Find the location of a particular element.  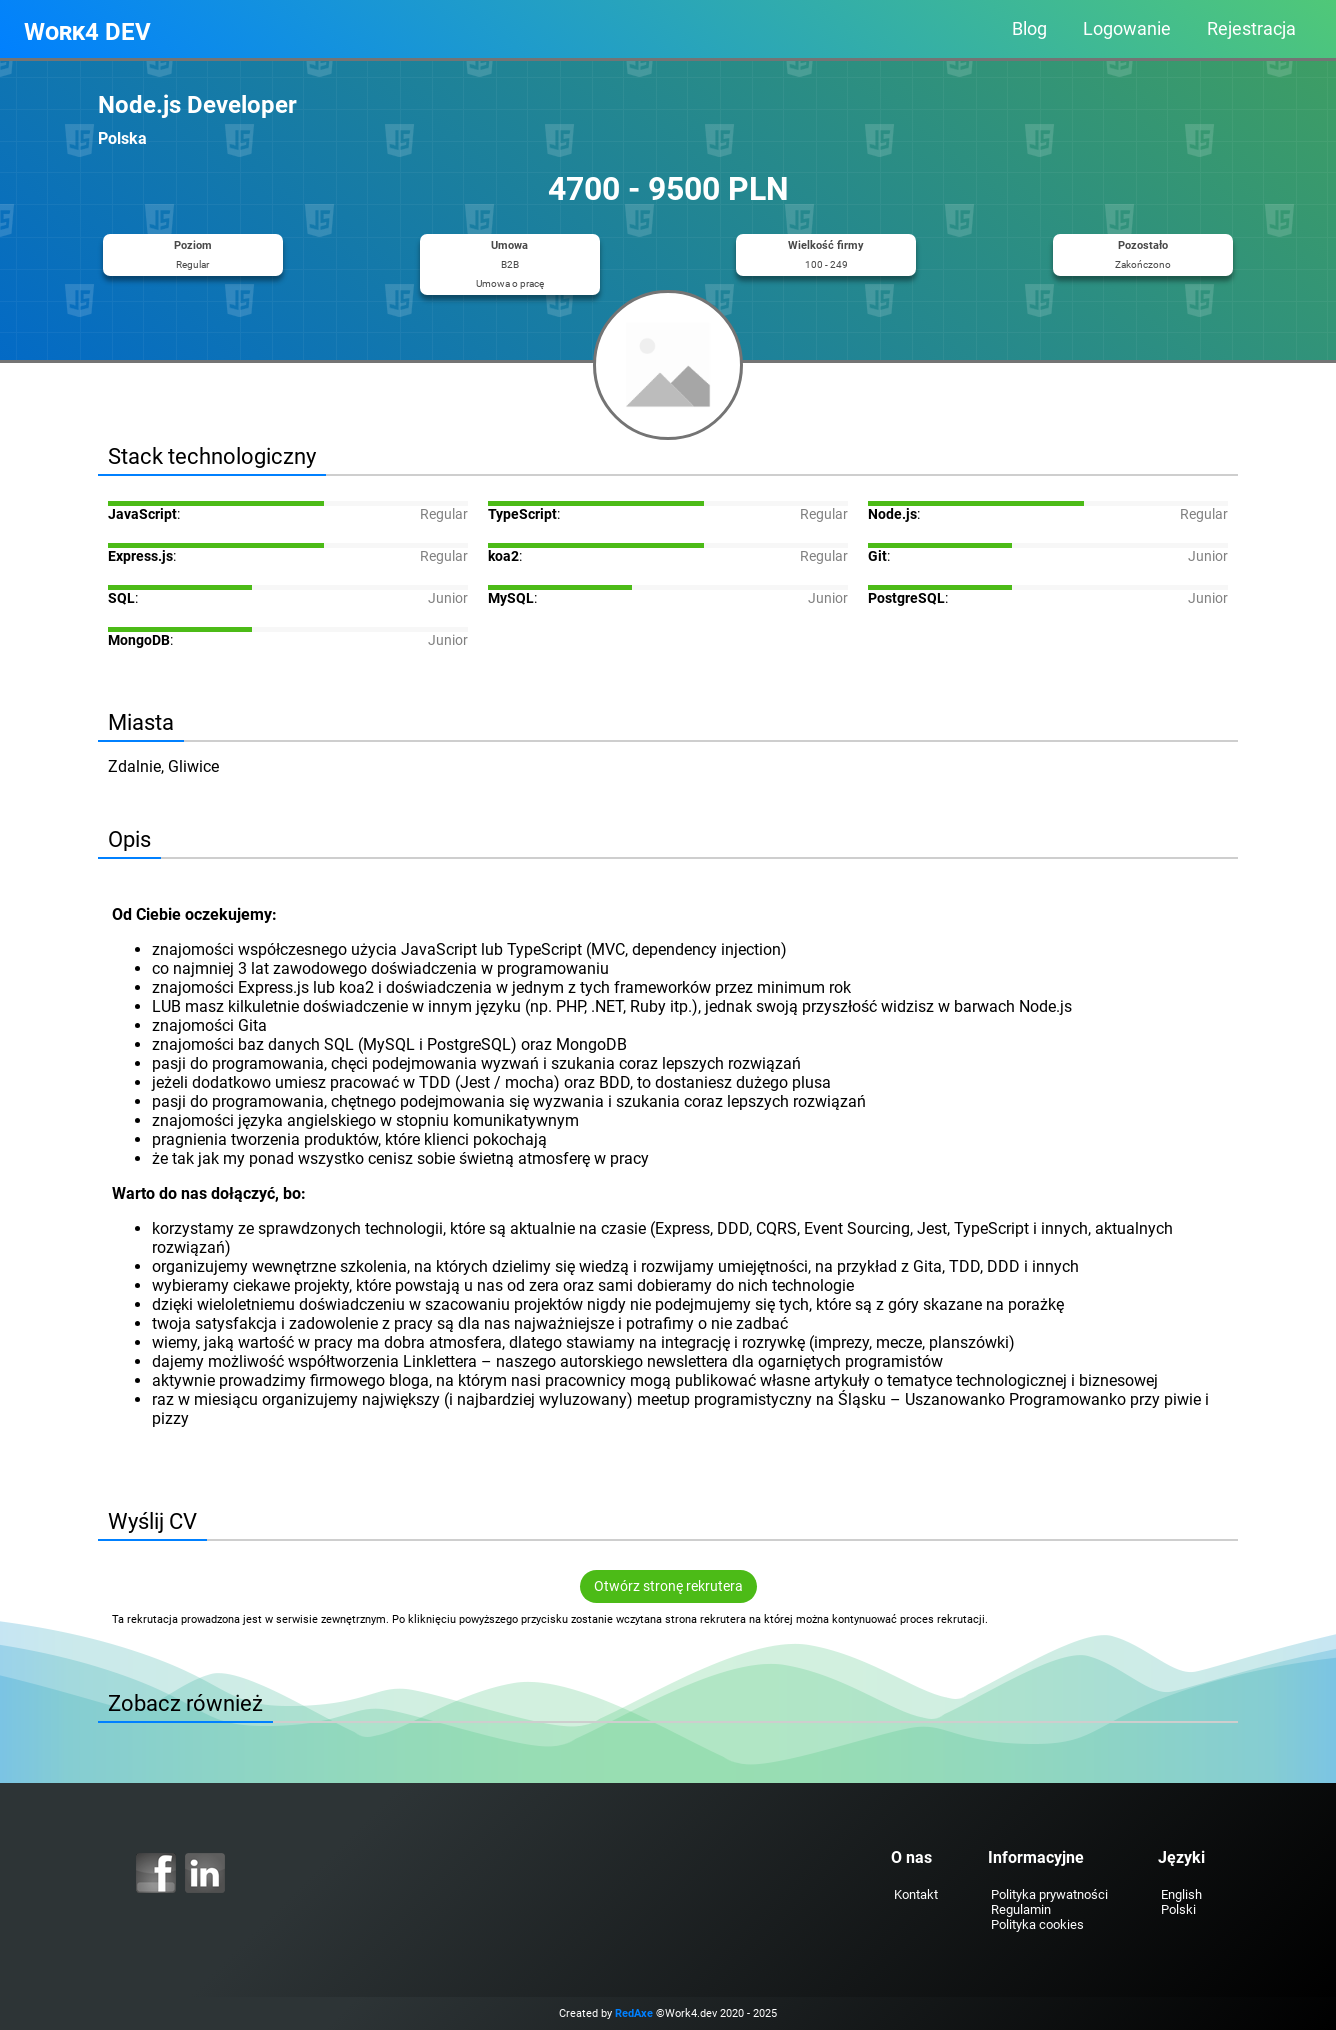

Otwórz stronę rekrutera is located at coordinates (668, 1586).